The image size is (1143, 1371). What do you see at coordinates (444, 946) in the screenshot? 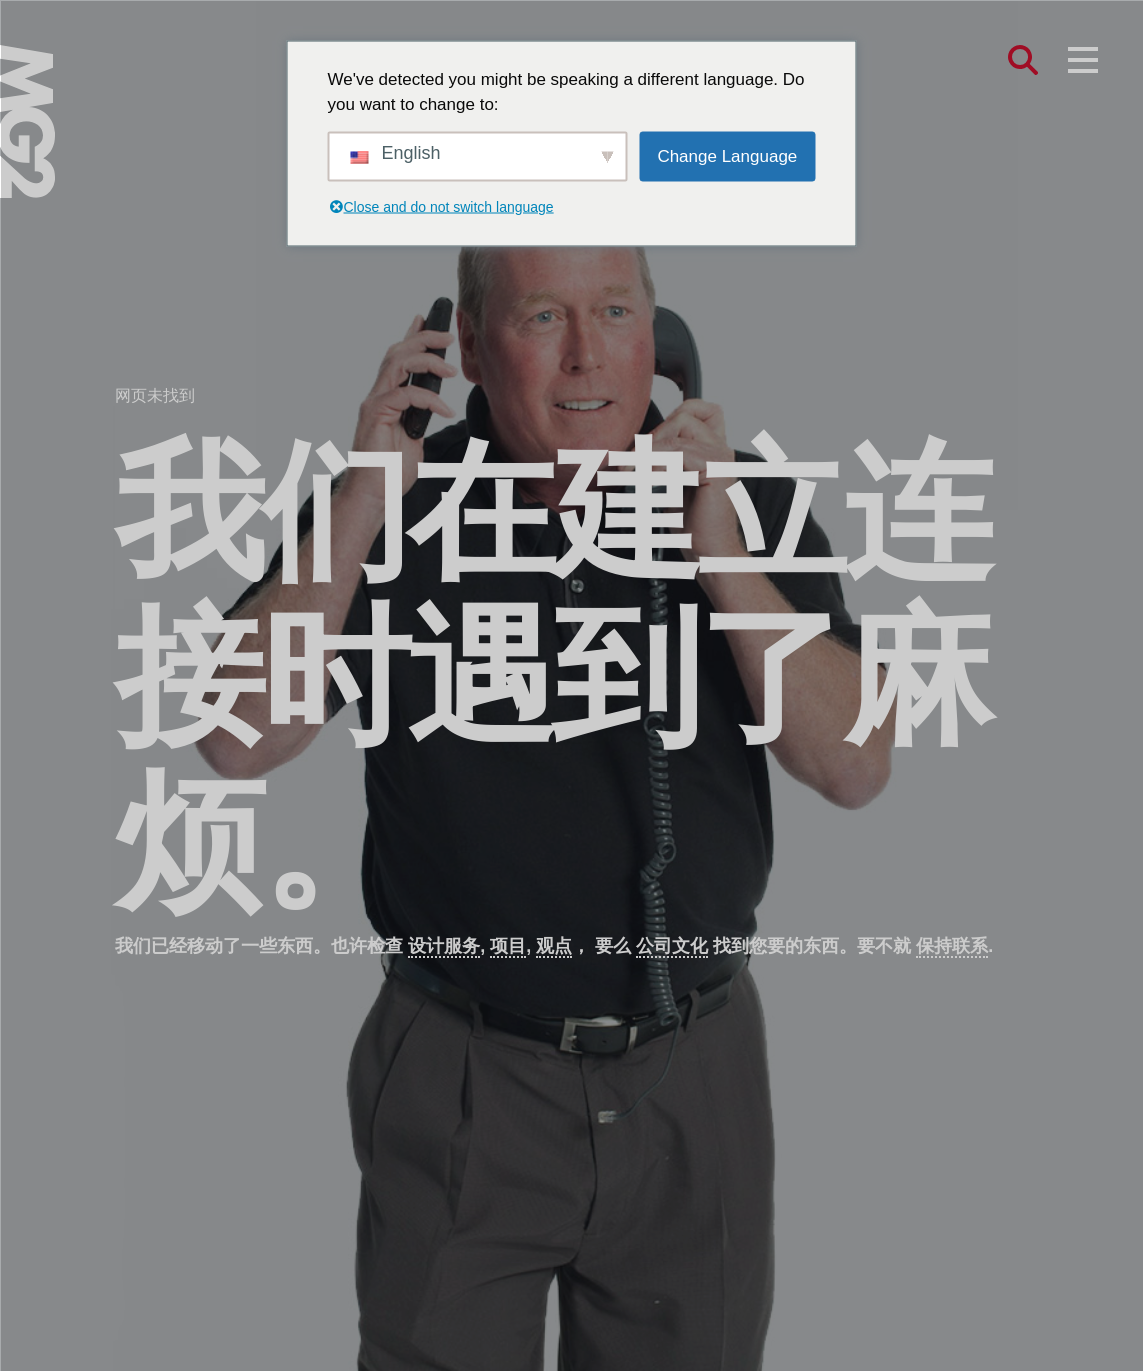
I see `设计服务` at bounding box center [444, 946].